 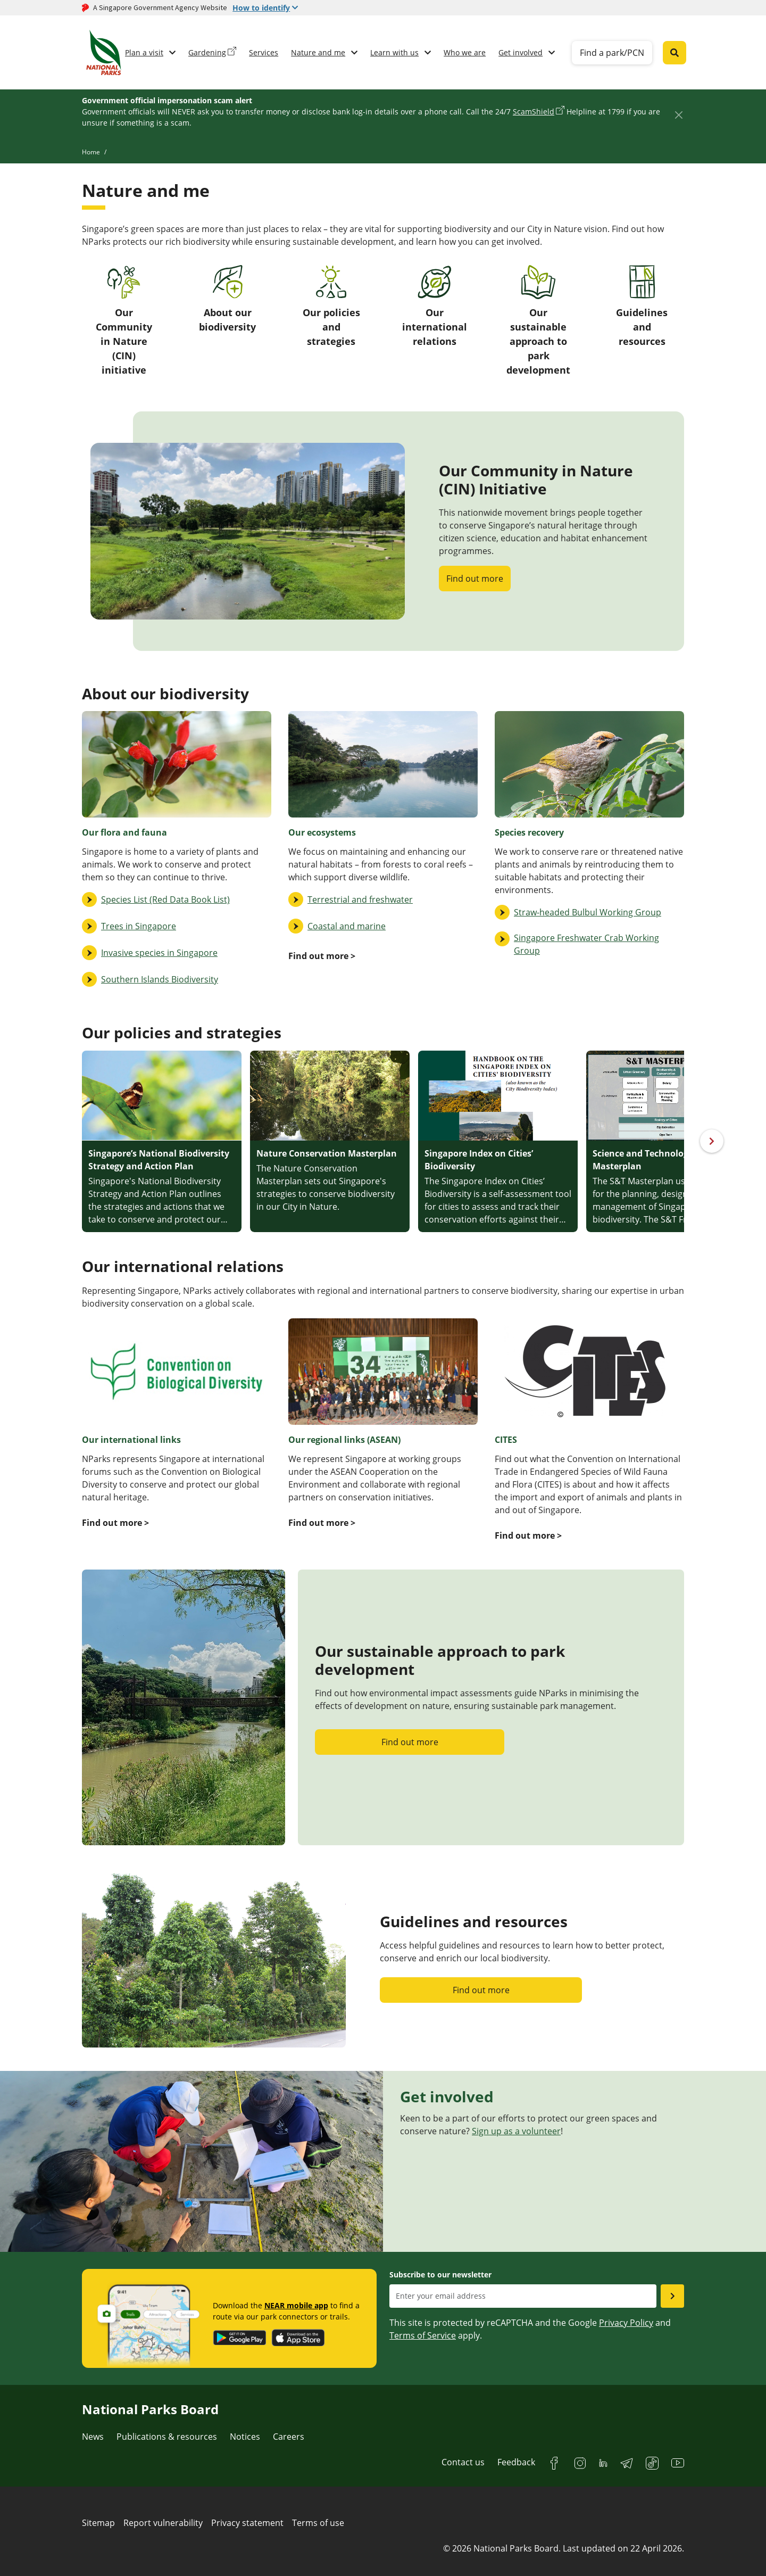 I want to click on Singapore Freshwater Crab Working Group, so click(x=586, y=944).